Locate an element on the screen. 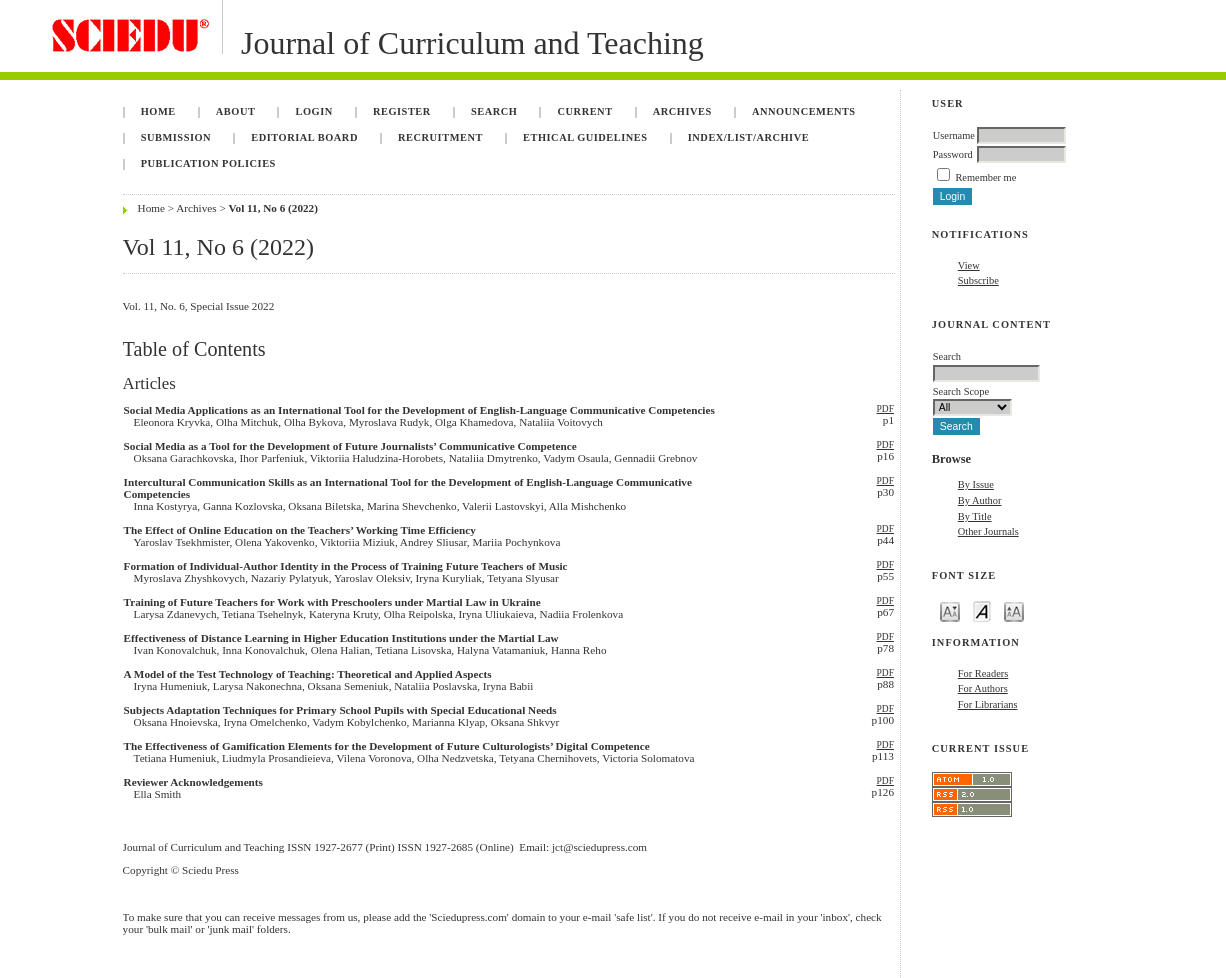 The height and width of the screenshot is (978, 1226). Reviewer Acknowledgements is located at coordinates (193, 782).